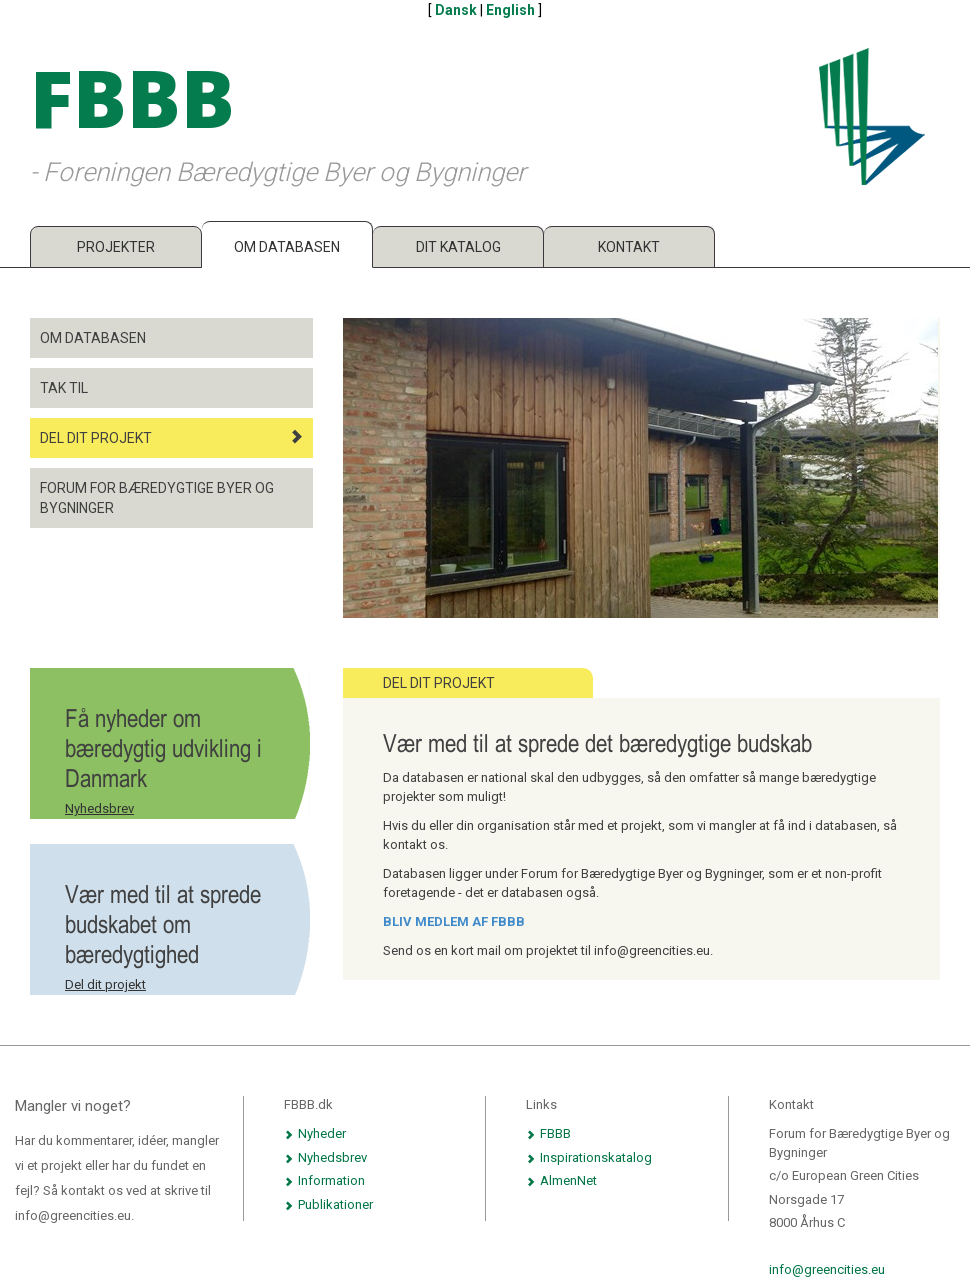 This screenshot has width=970, height=1288. What do you see at coordinates (99, 808) in the screenshot?
I see `Nyhedsbrev` at bounding box center [99, 808].